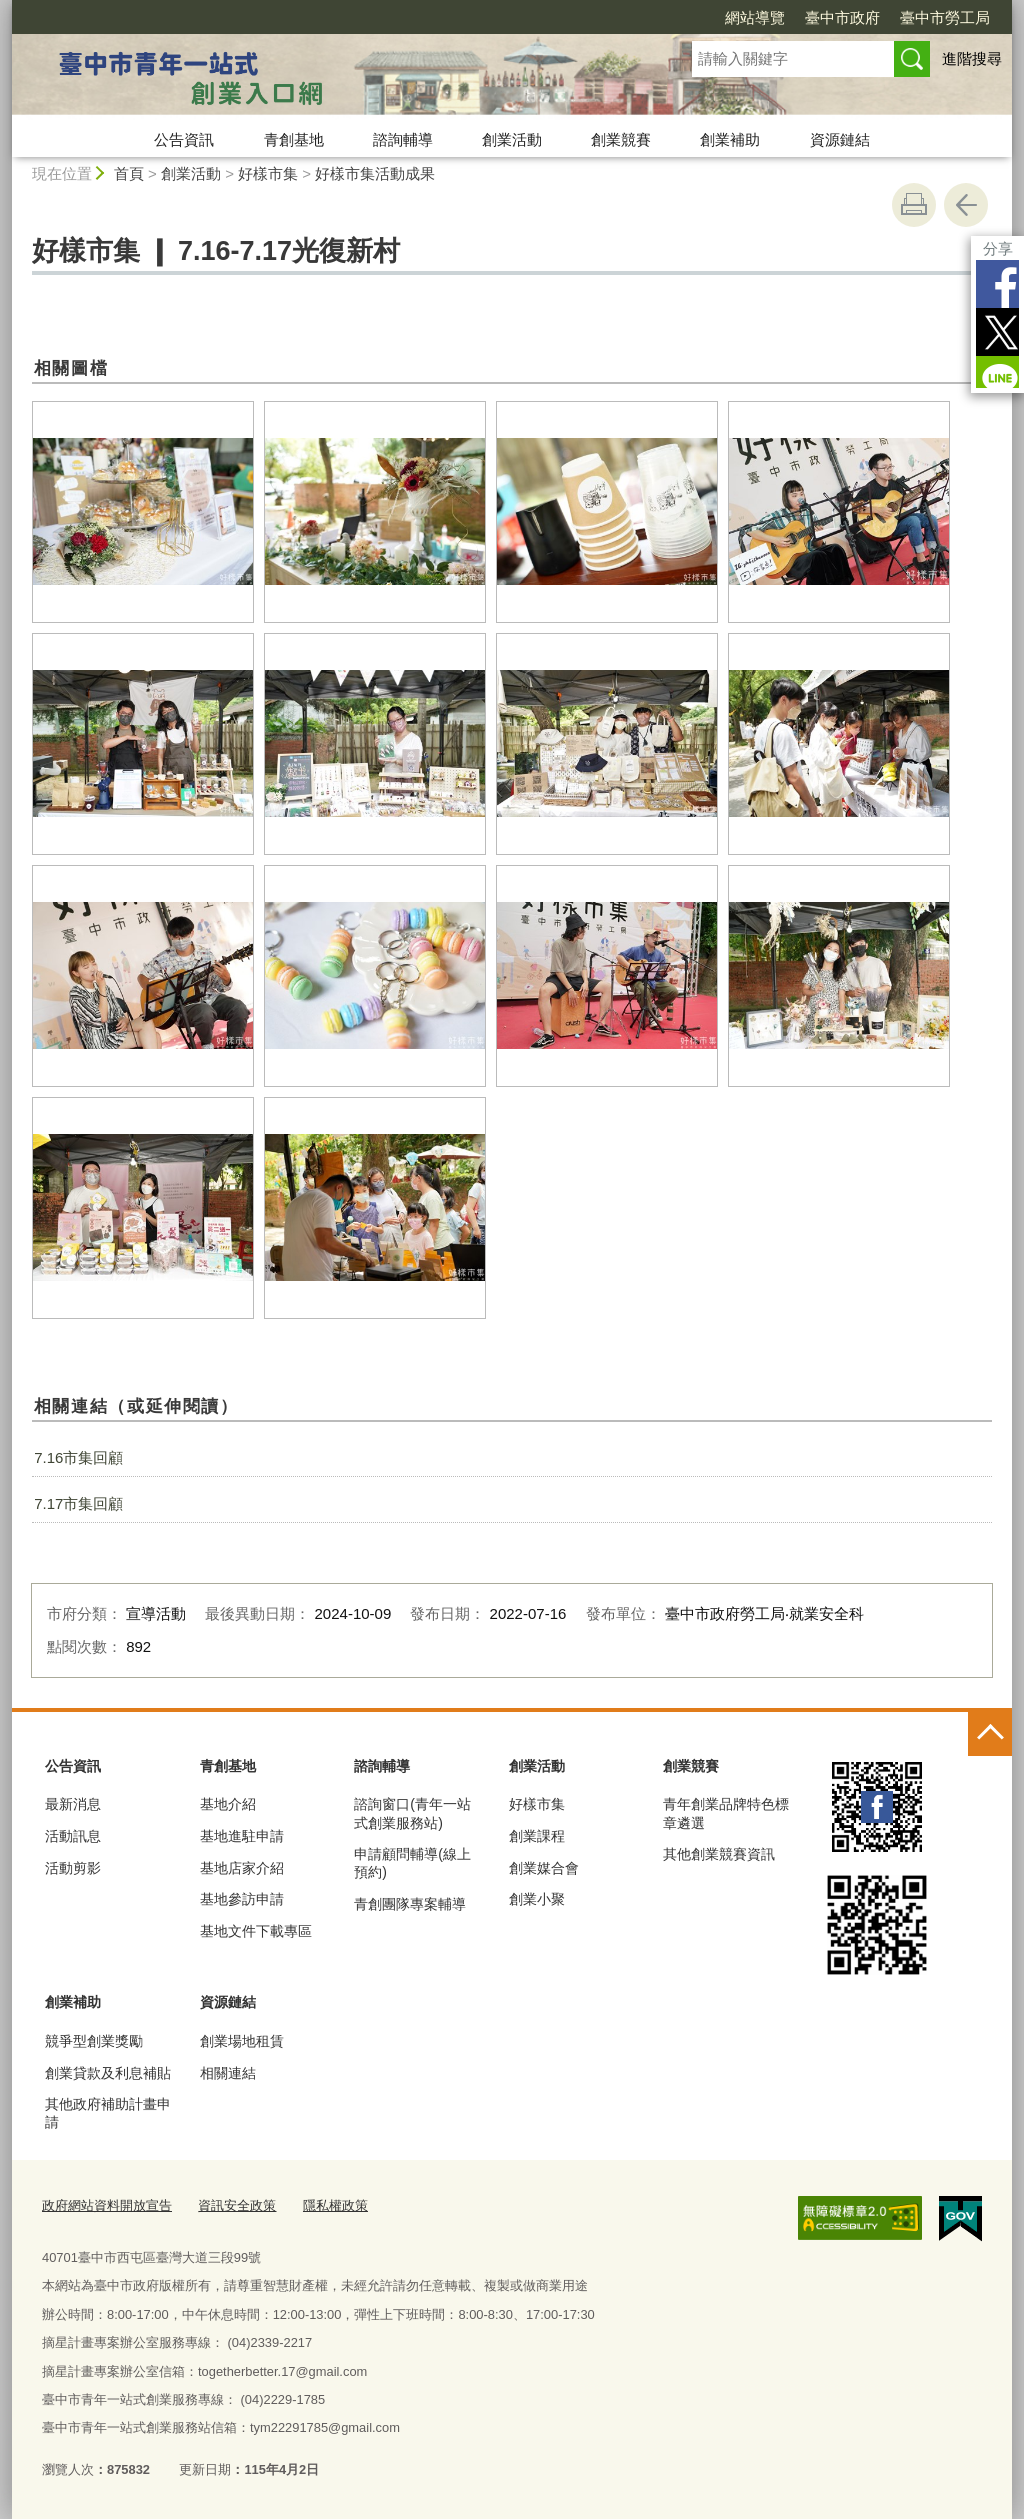  What do you see at coordinates (544, 1868) in the screenshot?
I see `創業媒合會` at bounding box center [544, 1868].